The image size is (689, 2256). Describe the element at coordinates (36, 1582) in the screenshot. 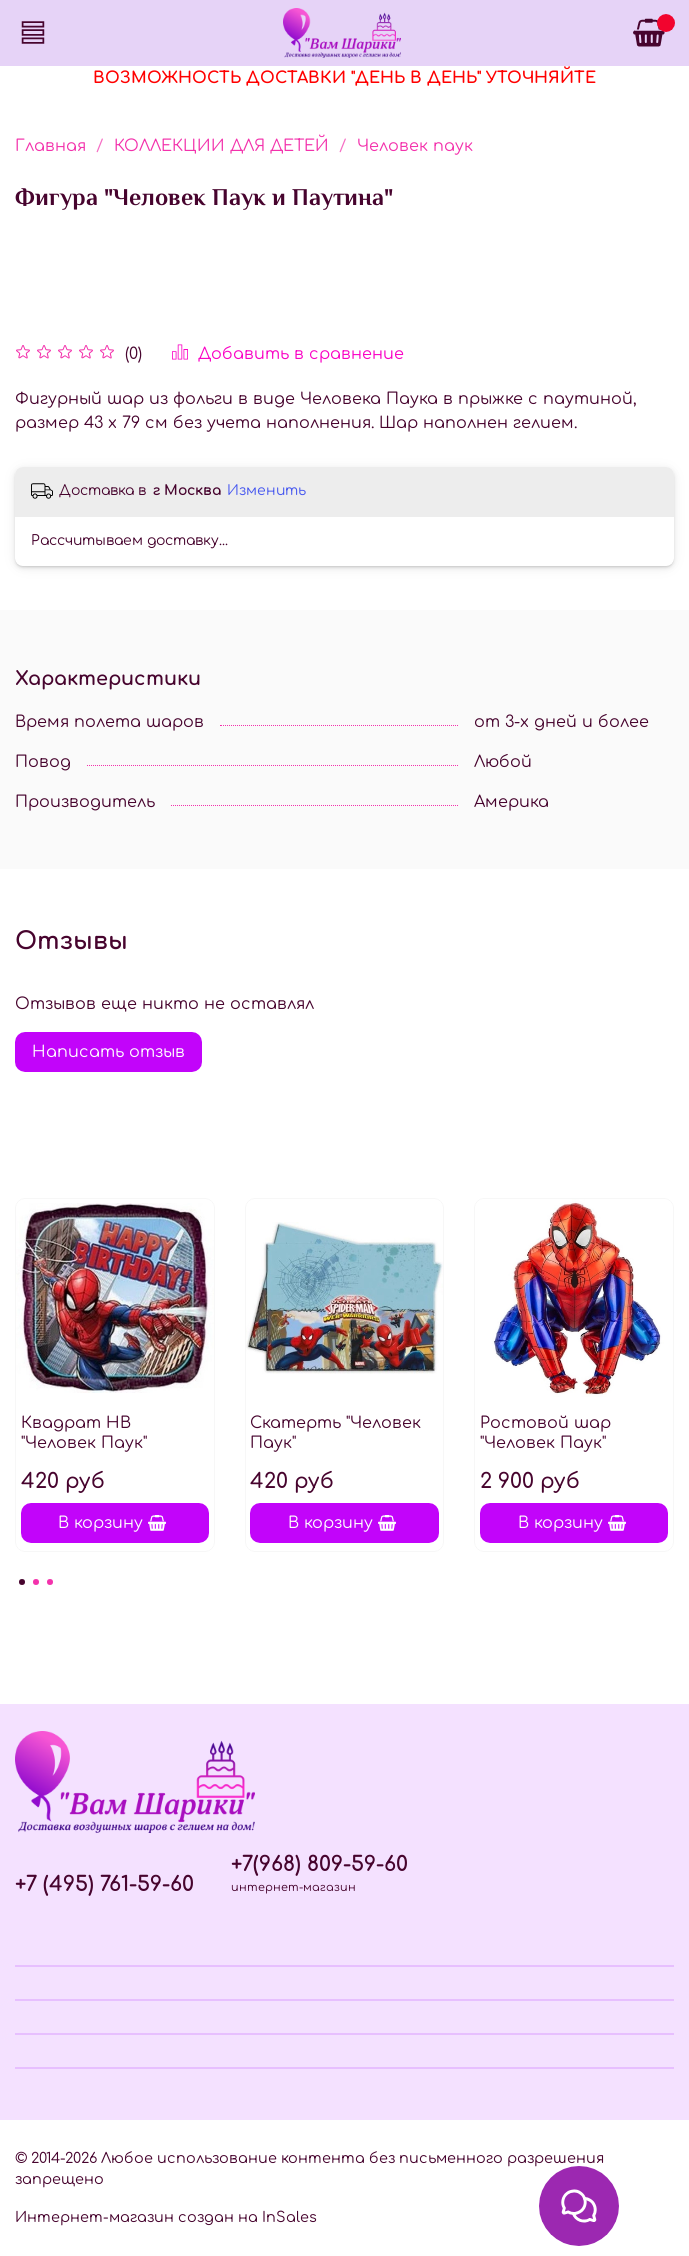

I see `[Go to page 2]` at that location.